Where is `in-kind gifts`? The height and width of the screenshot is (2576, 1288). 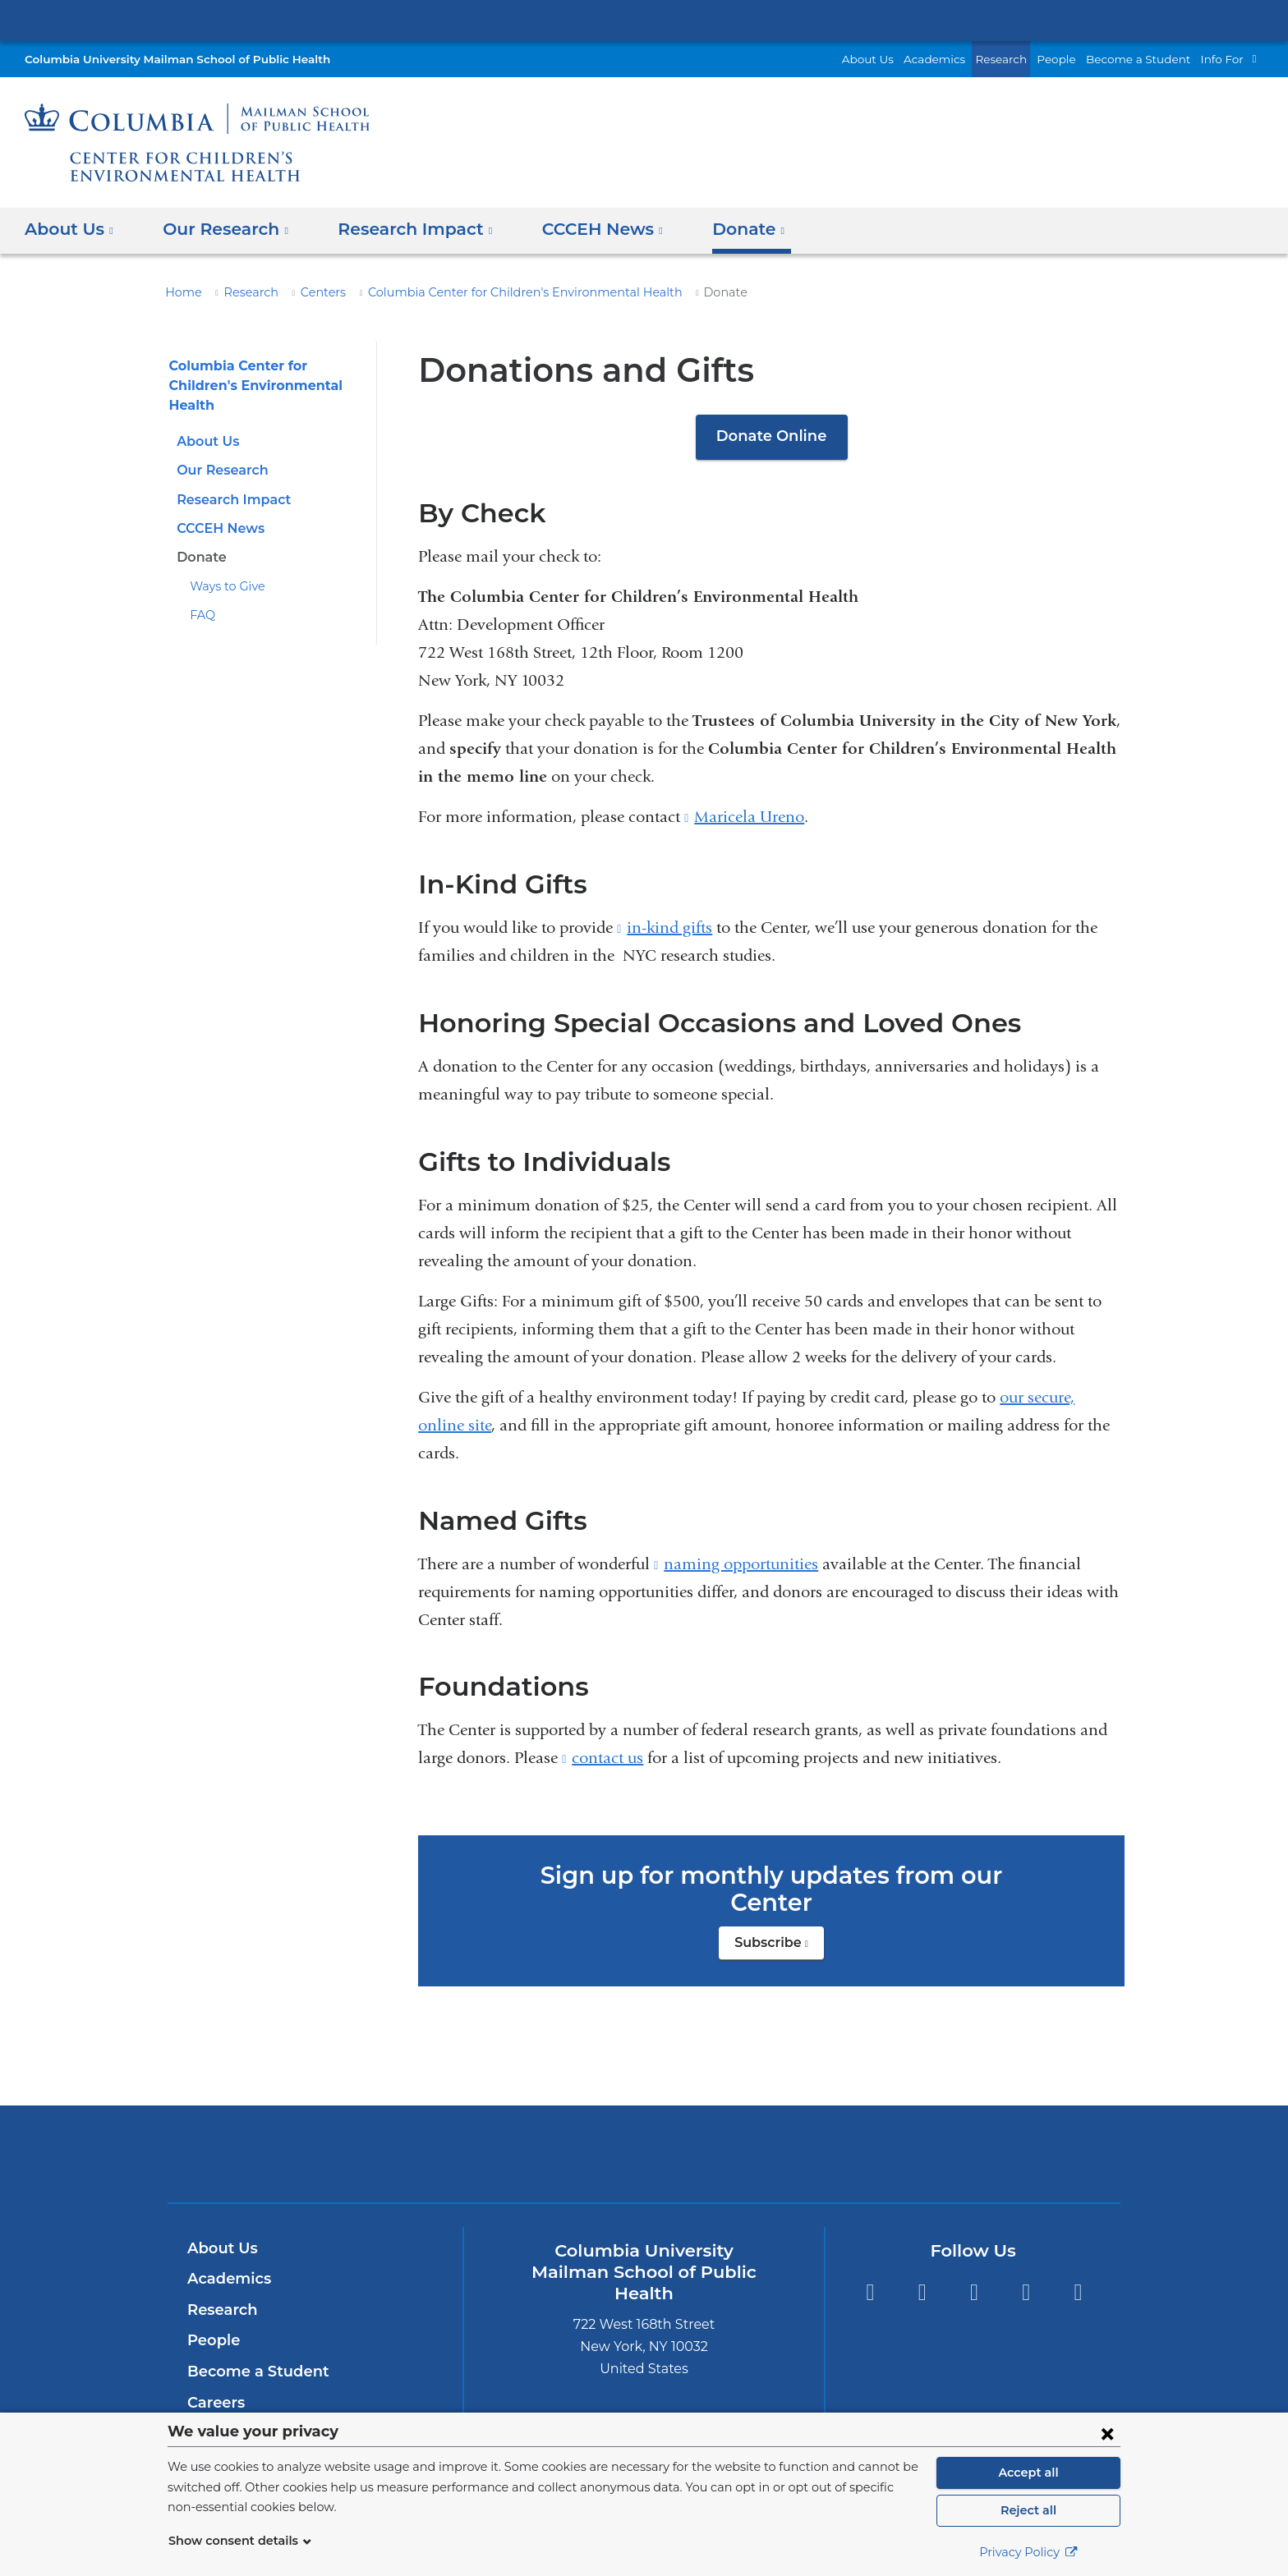
in-kind gifts is located at coordinates (669, 928).